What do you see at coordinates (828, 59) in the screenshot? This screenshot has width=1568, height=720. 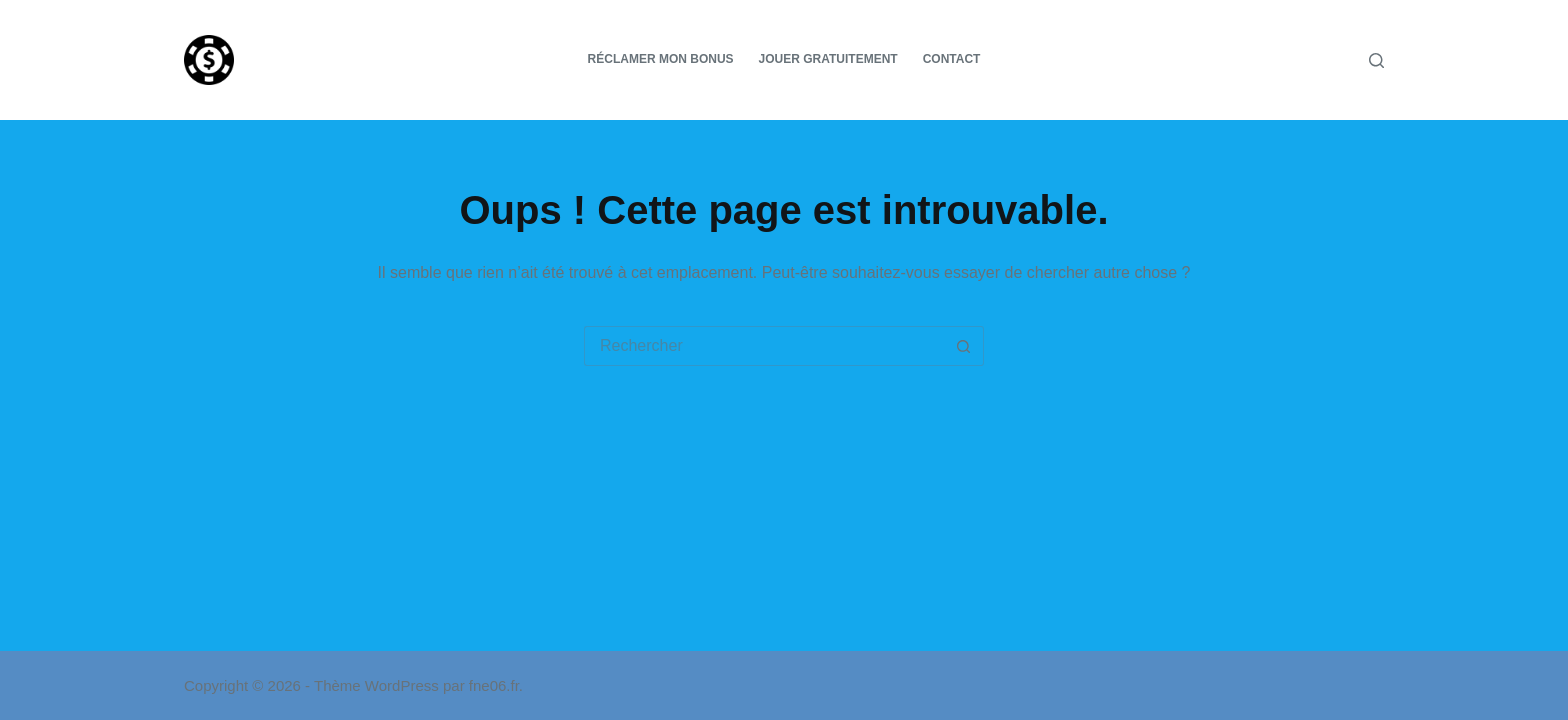 I see `Jouer gratuitement` at bounding box center [828, 59].